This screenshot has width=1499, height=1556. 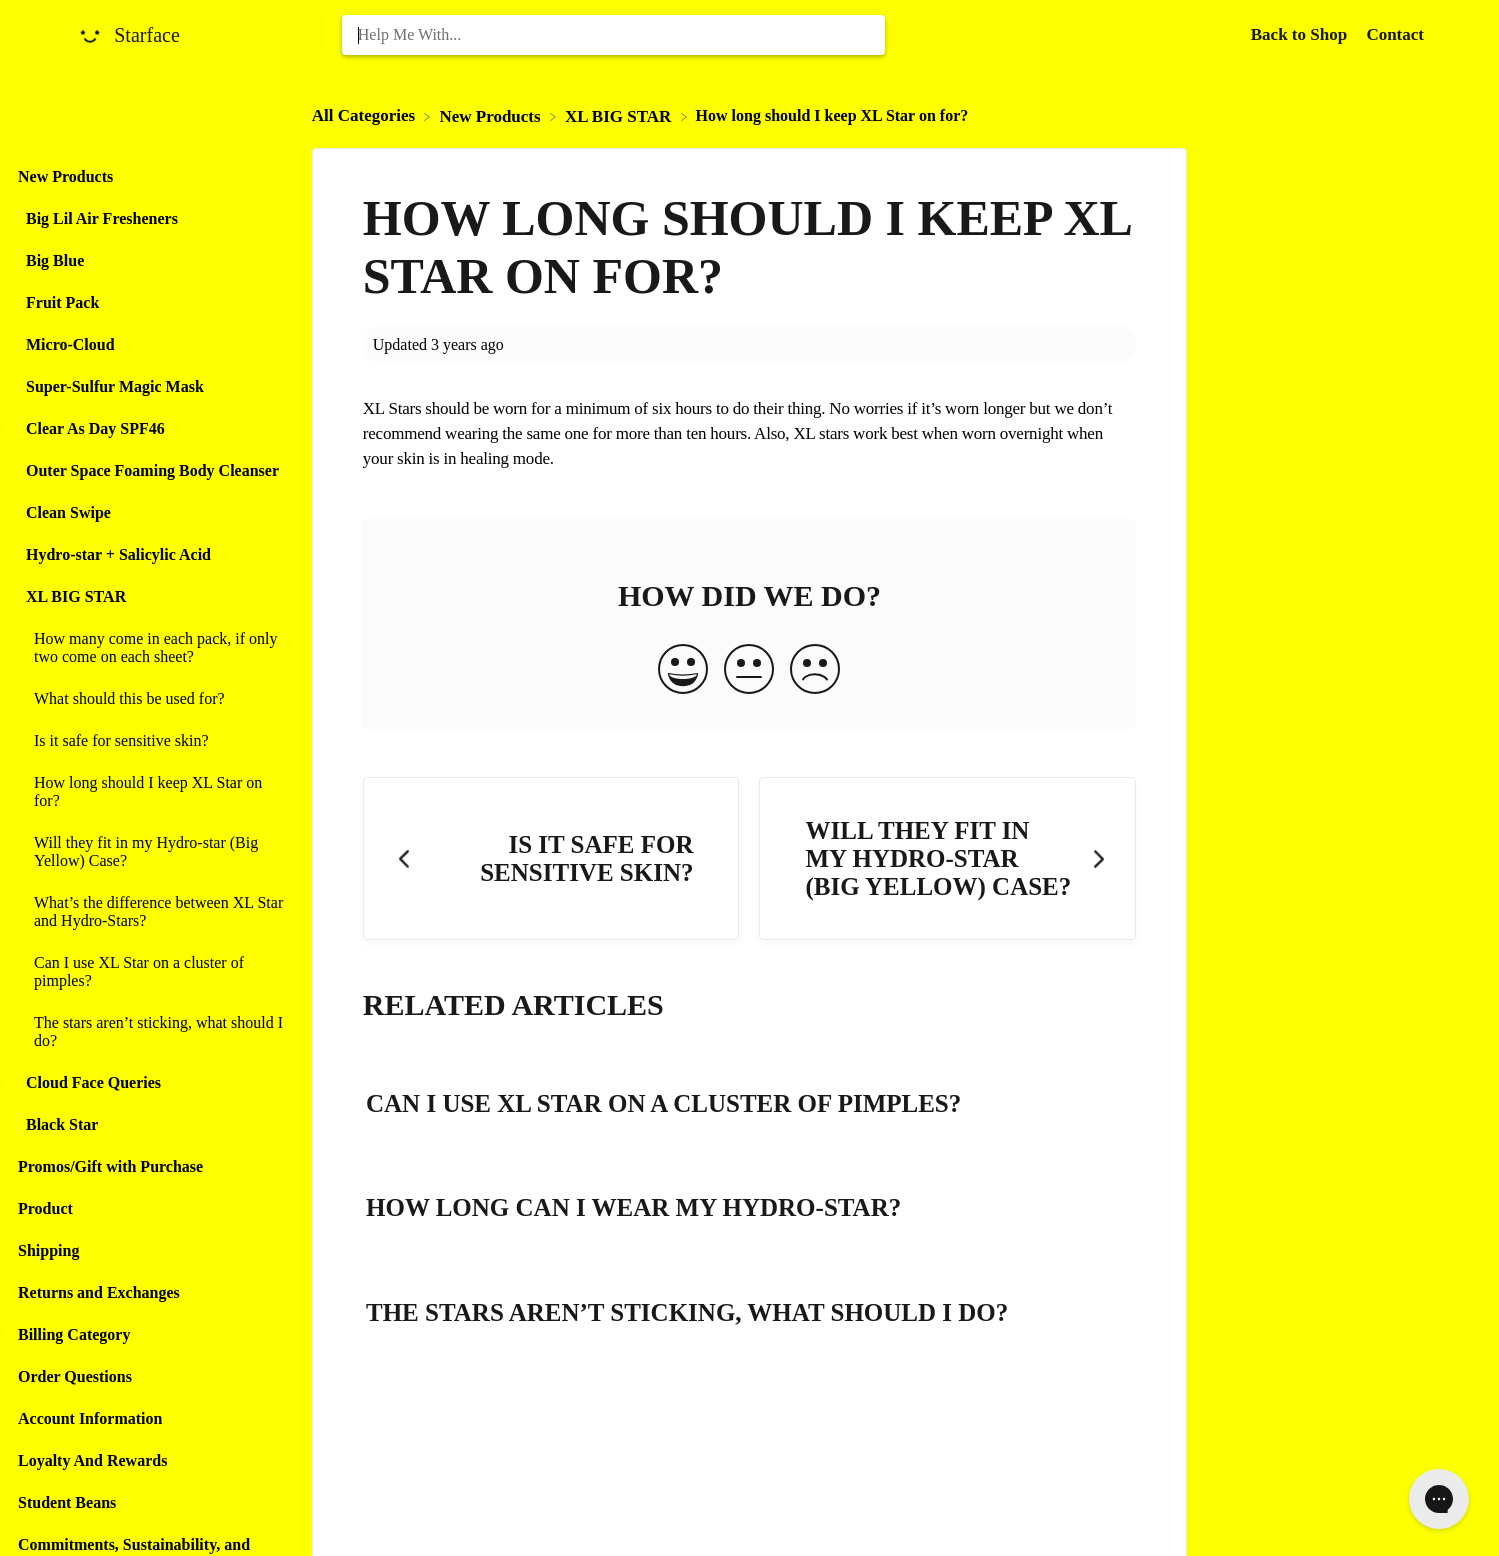 I want to click on Product [Category Product], so click(x=45, y=1208).